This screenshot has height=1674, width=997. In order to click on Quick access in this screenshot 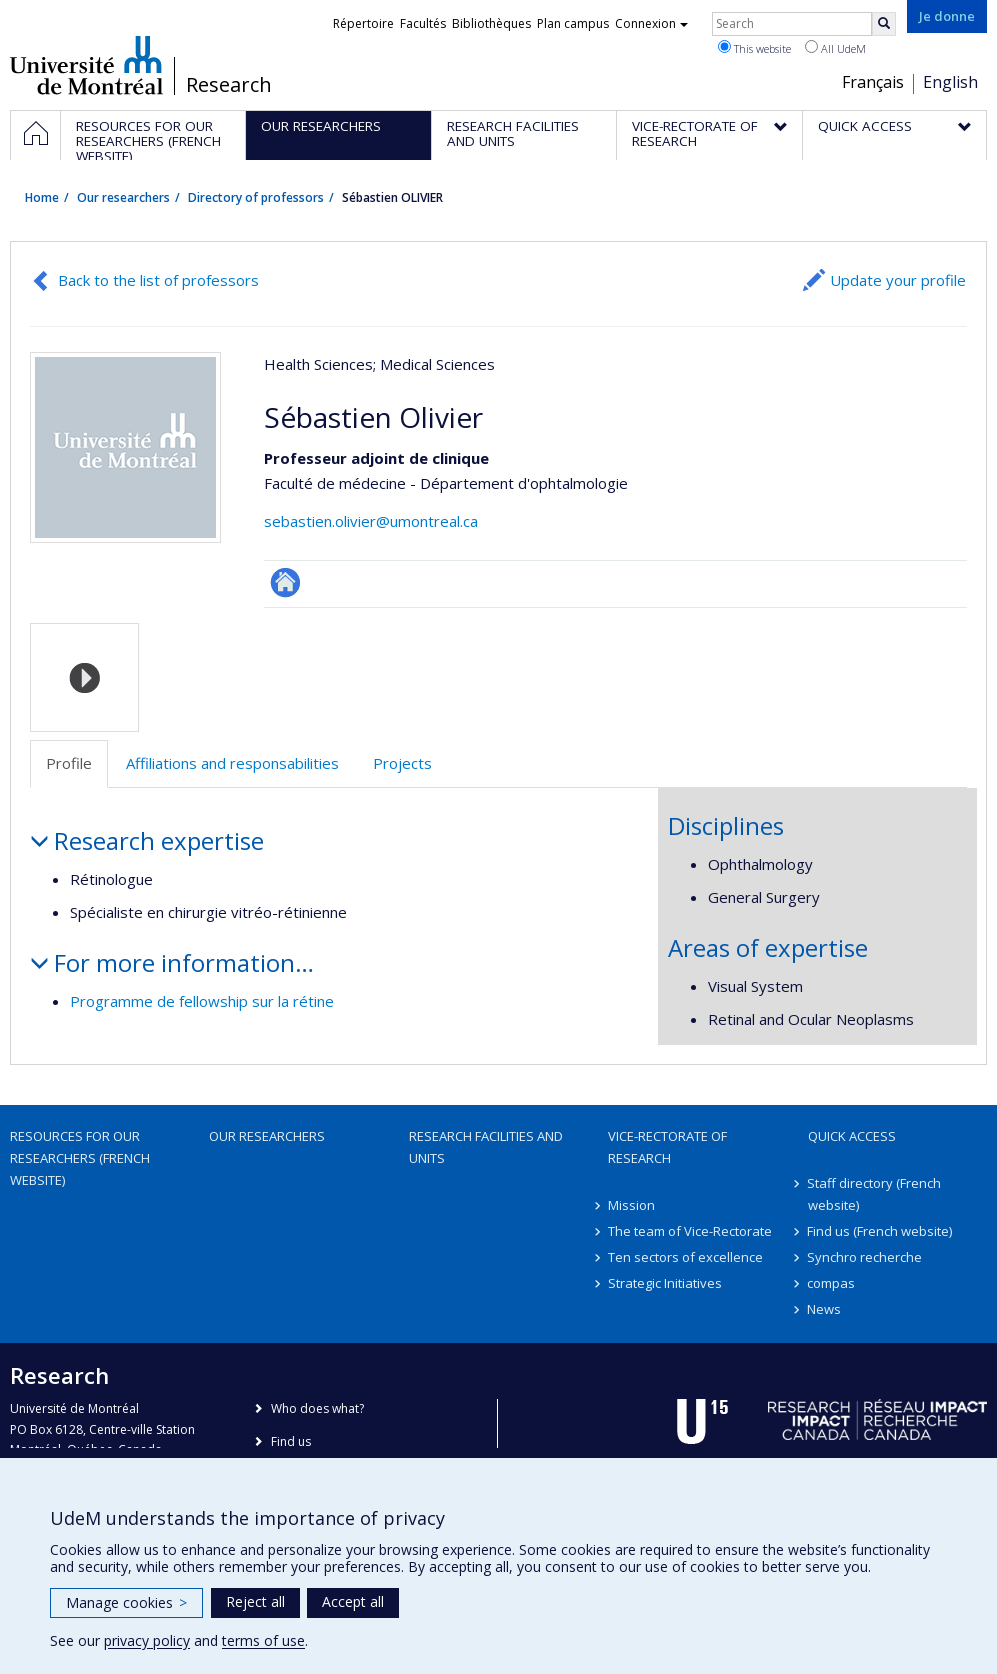, I will do `click(852, 1136)`.